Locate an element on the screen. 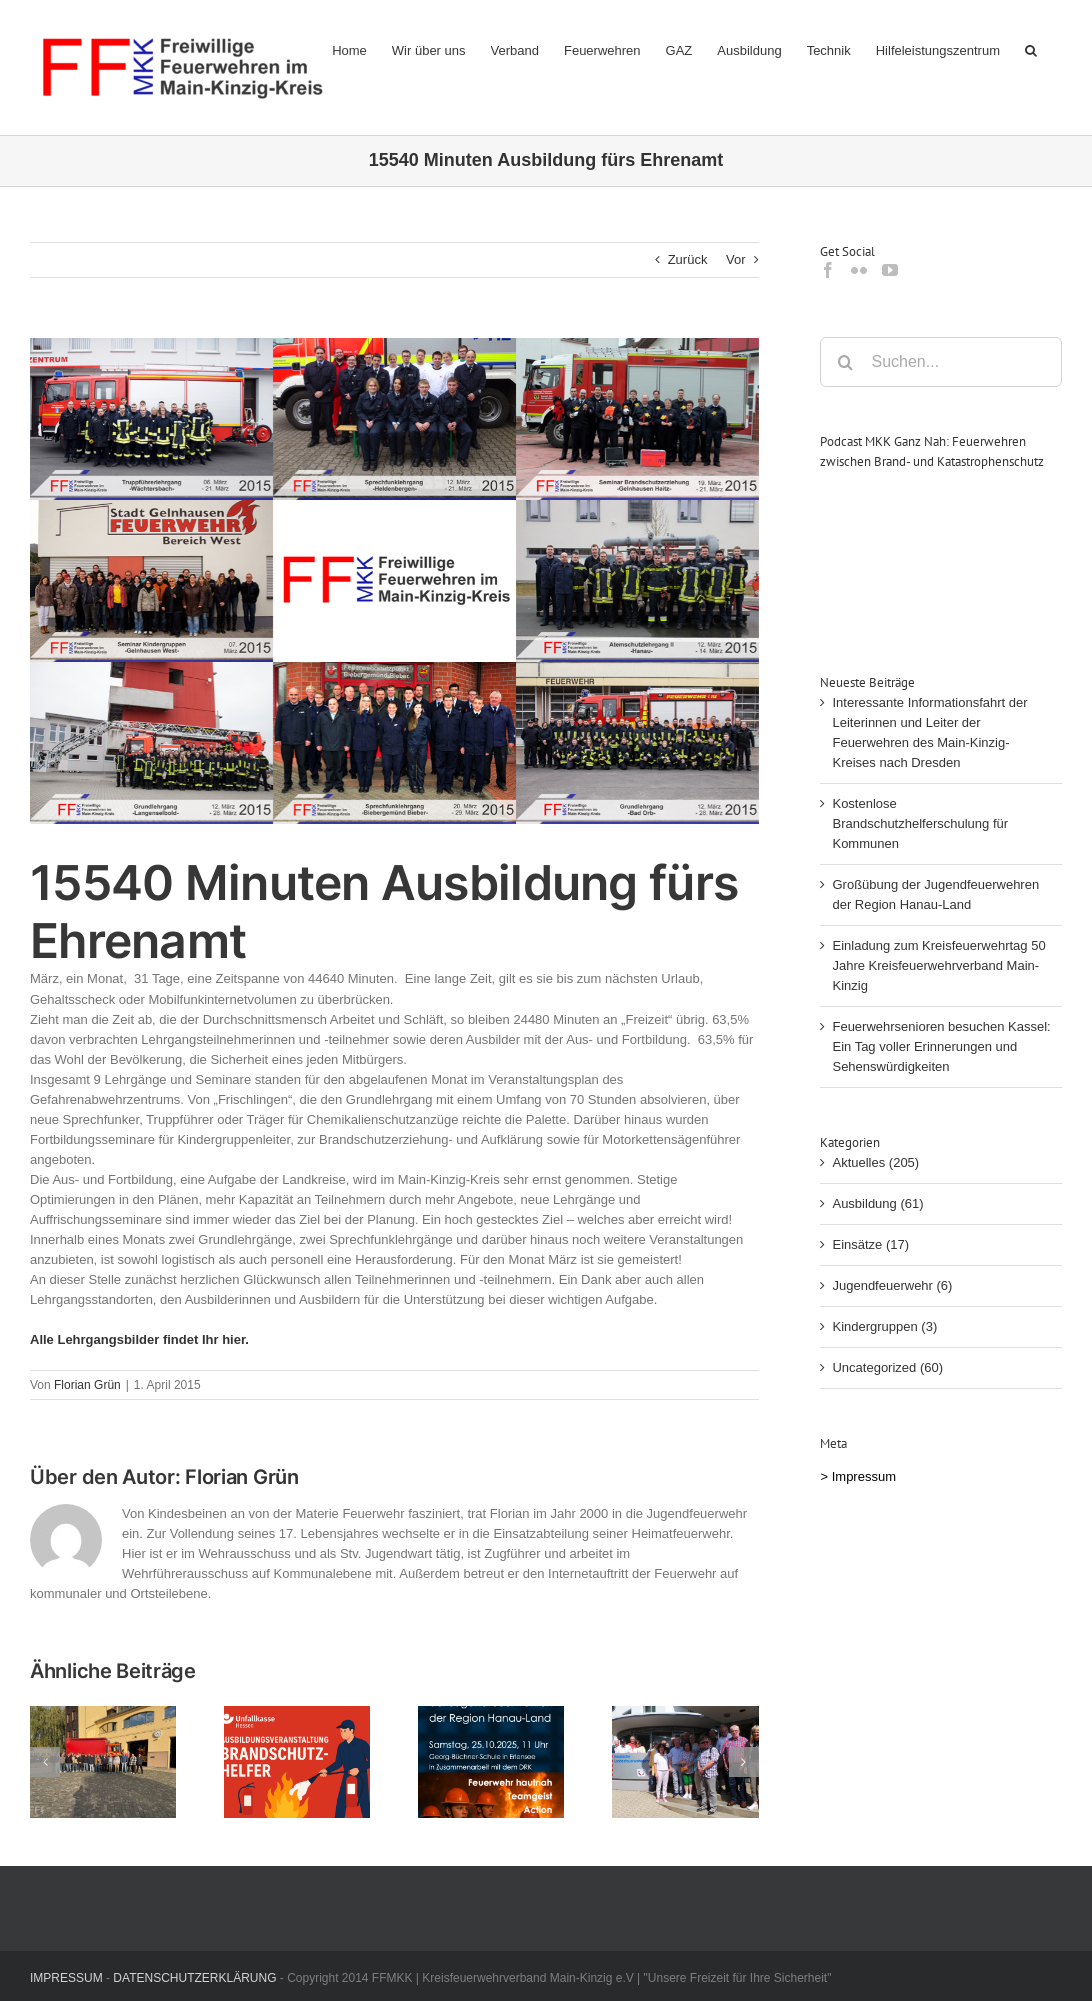 The image size is (1092, 2001). [Suchen...] is located at coordinates (941, 362).